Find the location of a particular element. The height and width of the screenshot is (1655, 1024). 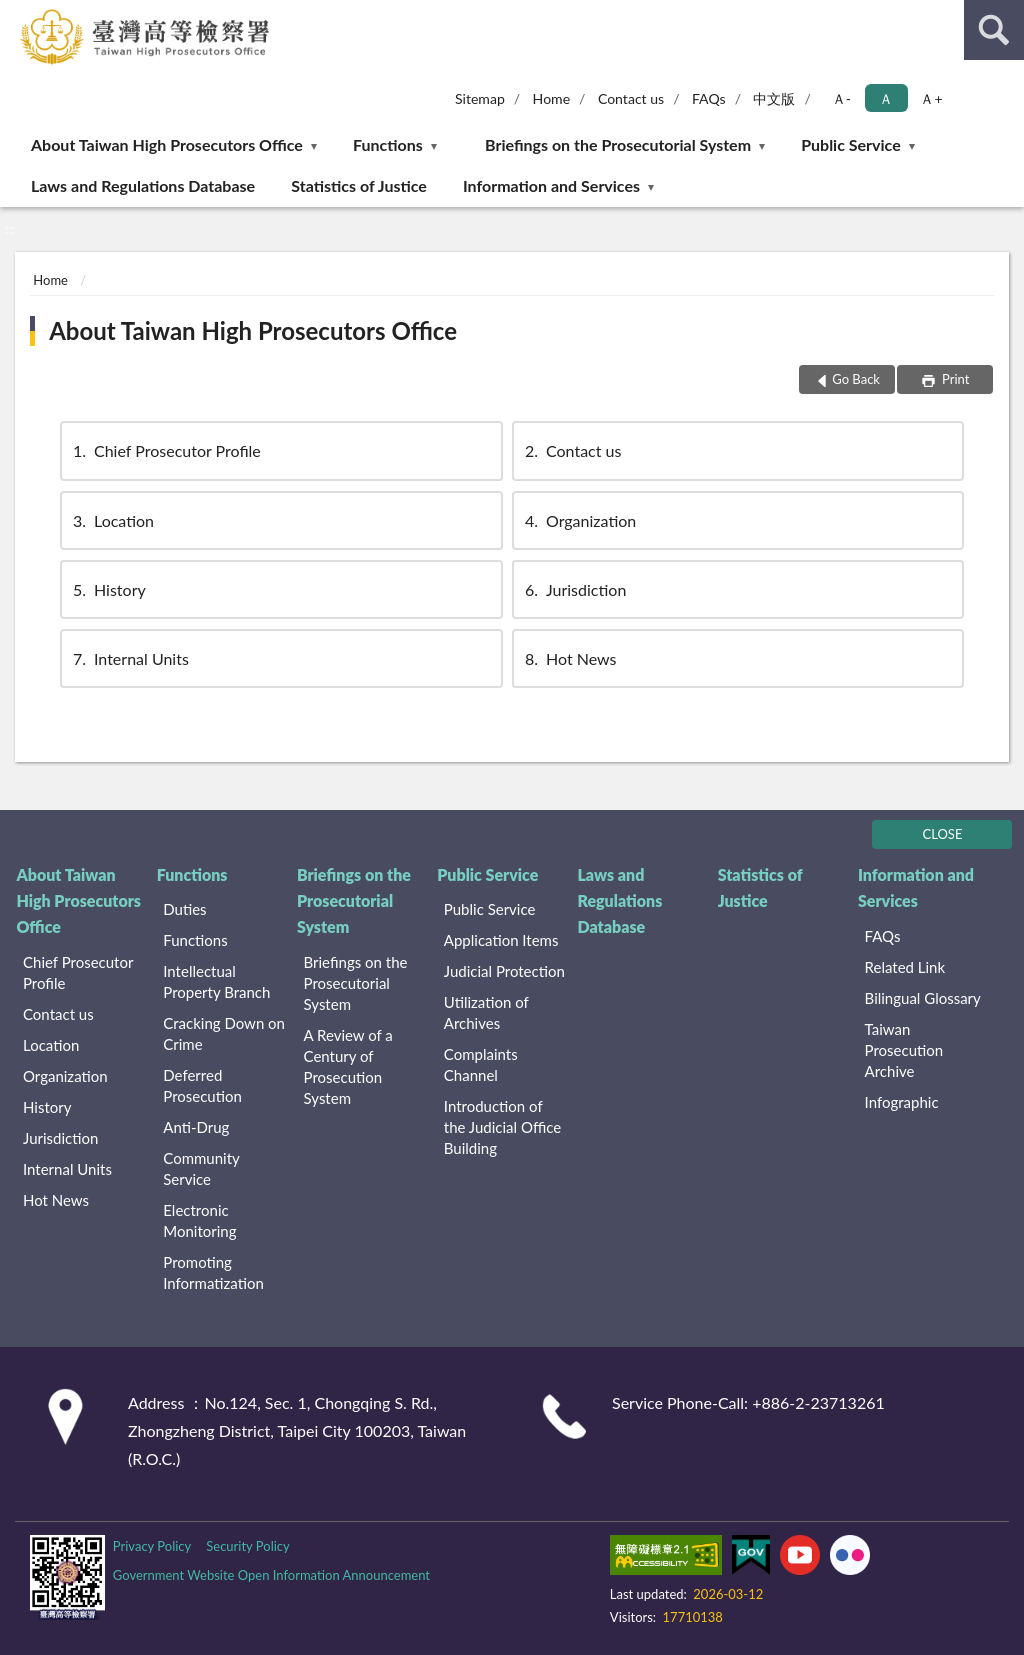

About Taiwan High Prosecutors Office is located at coordinates (167, 144).